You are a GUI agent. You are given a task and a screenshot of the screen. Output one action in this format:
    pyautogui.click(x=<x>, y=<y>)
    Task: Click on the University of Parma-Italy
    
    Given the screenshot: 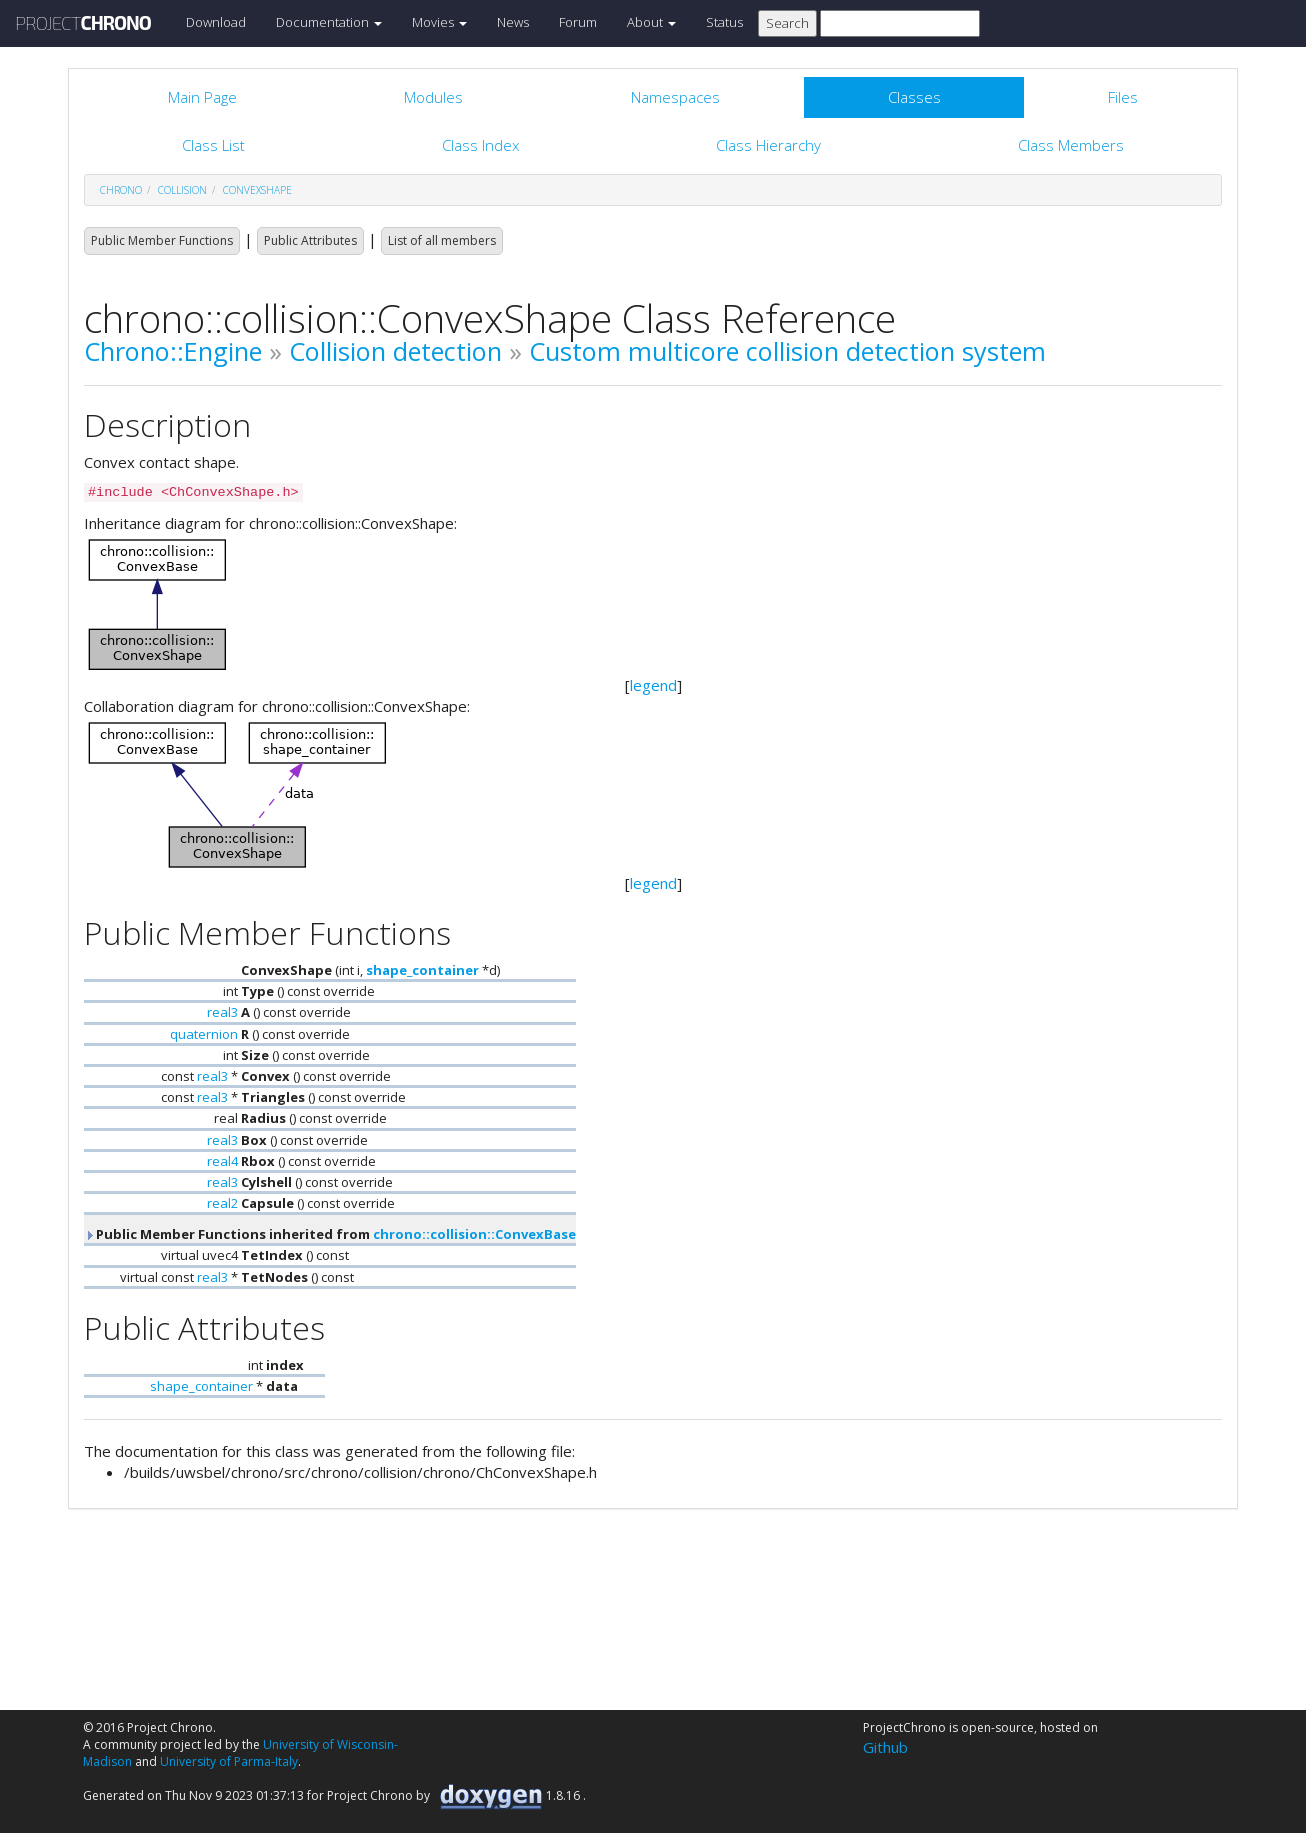 What is the action you would take?
    pyautogui.click(x=229, y=1761)
    